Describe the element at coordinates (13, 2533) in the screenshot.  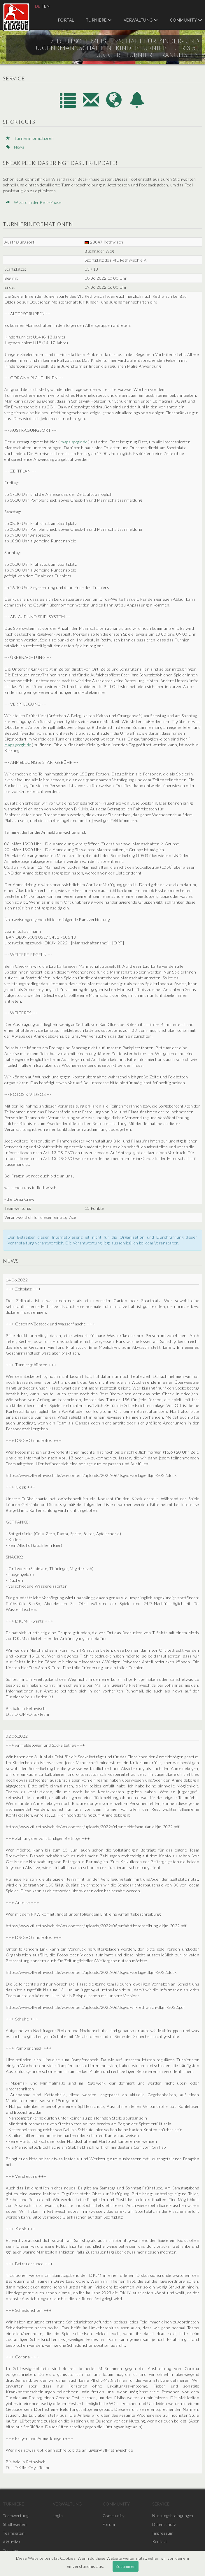
I see `Teamseiten [menuitem]` at that location.